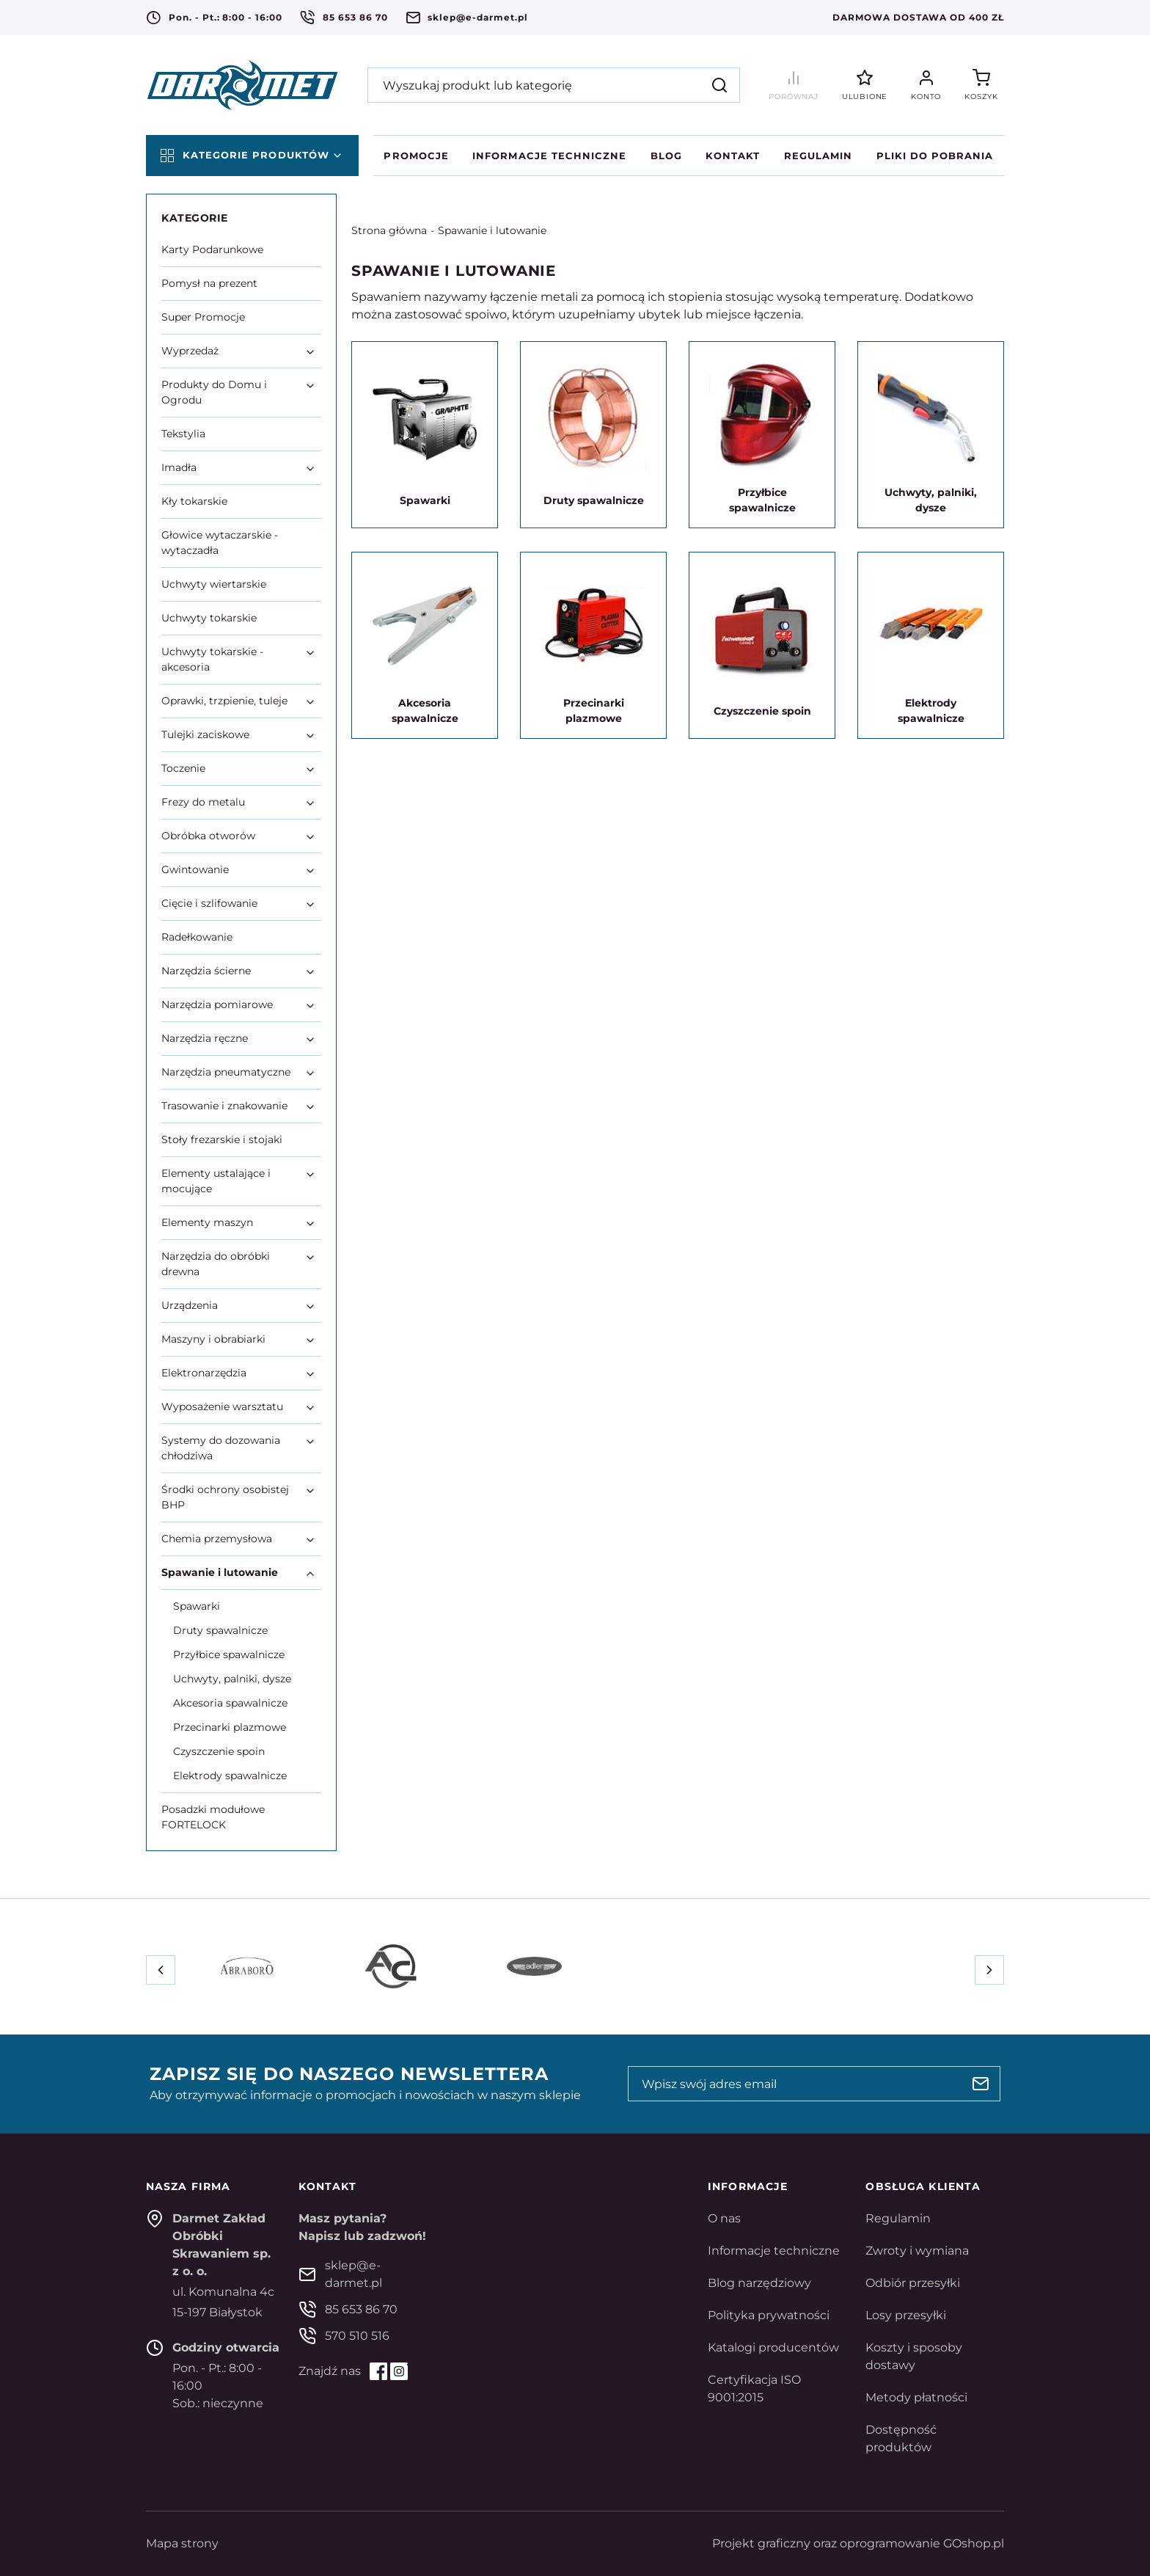 The width and height of the screenshot is (1150, 2576). What do you see at coordinates (219, 1751) in the screenshot?
I see `Czyszczenie spoin` at bounding box center [219, 1751].